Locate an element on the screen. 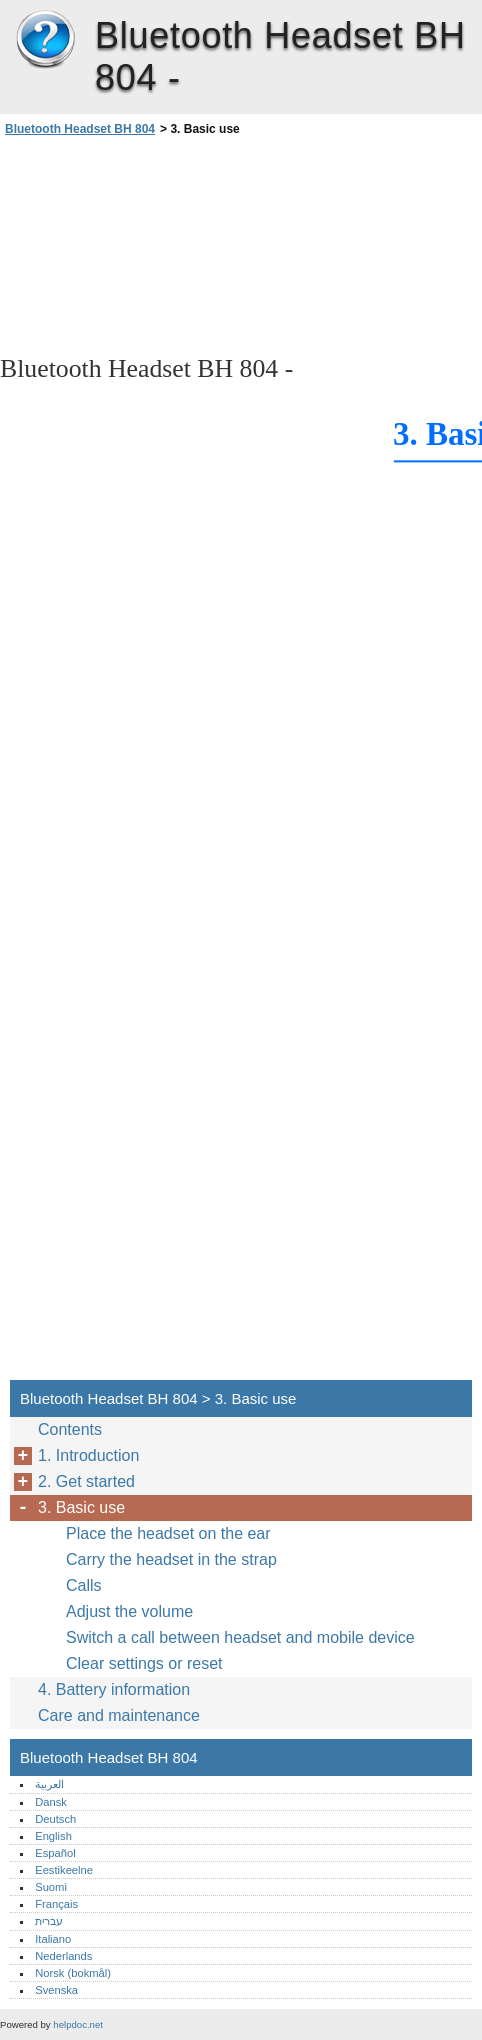  English is located at coordinates (53, 1836).